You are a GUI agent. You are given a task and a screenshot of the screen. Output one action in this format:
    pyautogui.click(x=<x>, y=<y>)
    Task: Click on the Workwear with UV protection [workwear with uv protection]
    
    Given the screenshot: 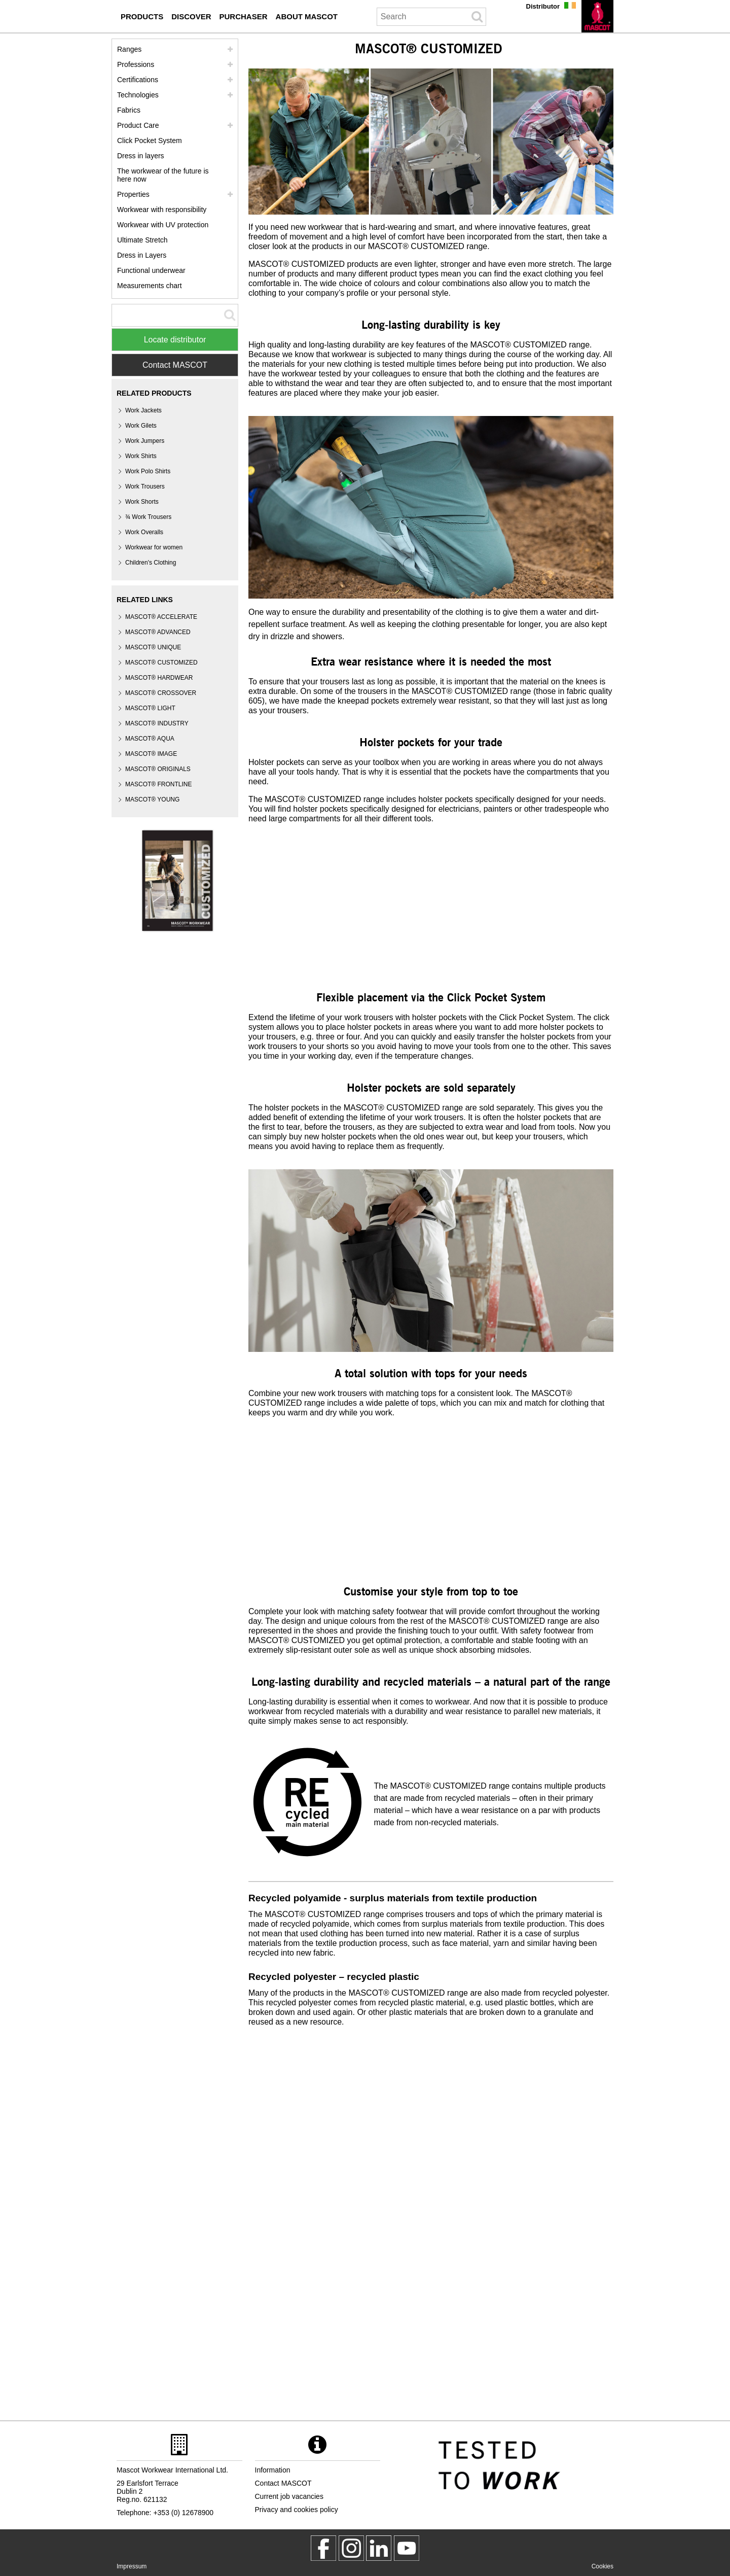 What is the action you would take?
    pyautogui.click(x=162, y=225)
    